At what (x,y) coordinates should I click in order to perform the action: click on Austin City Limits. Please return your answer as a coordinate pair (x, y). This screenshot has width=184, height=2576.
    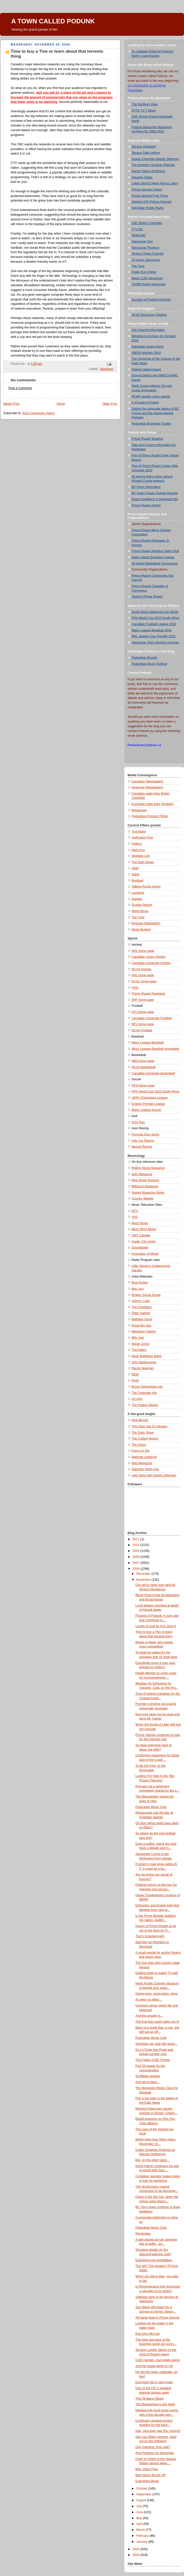
    Looking at the image, I should click on (144, 1241).